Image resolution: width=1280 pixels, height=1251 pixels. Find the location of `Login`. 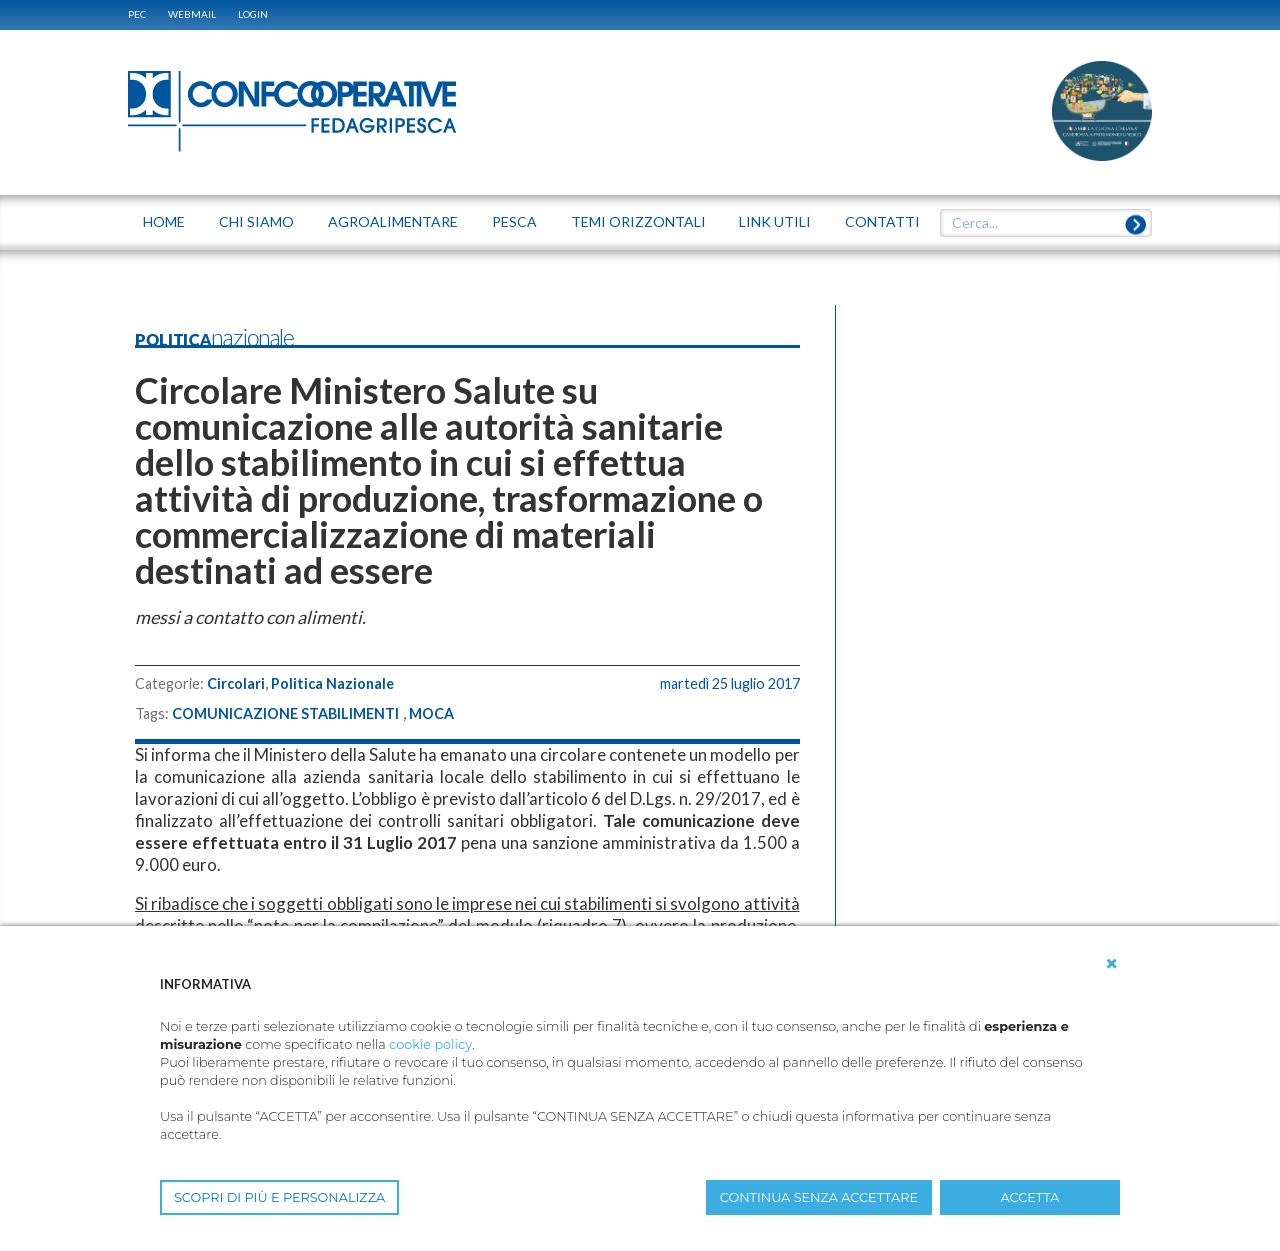

Login is located at coordinates (253, 14).